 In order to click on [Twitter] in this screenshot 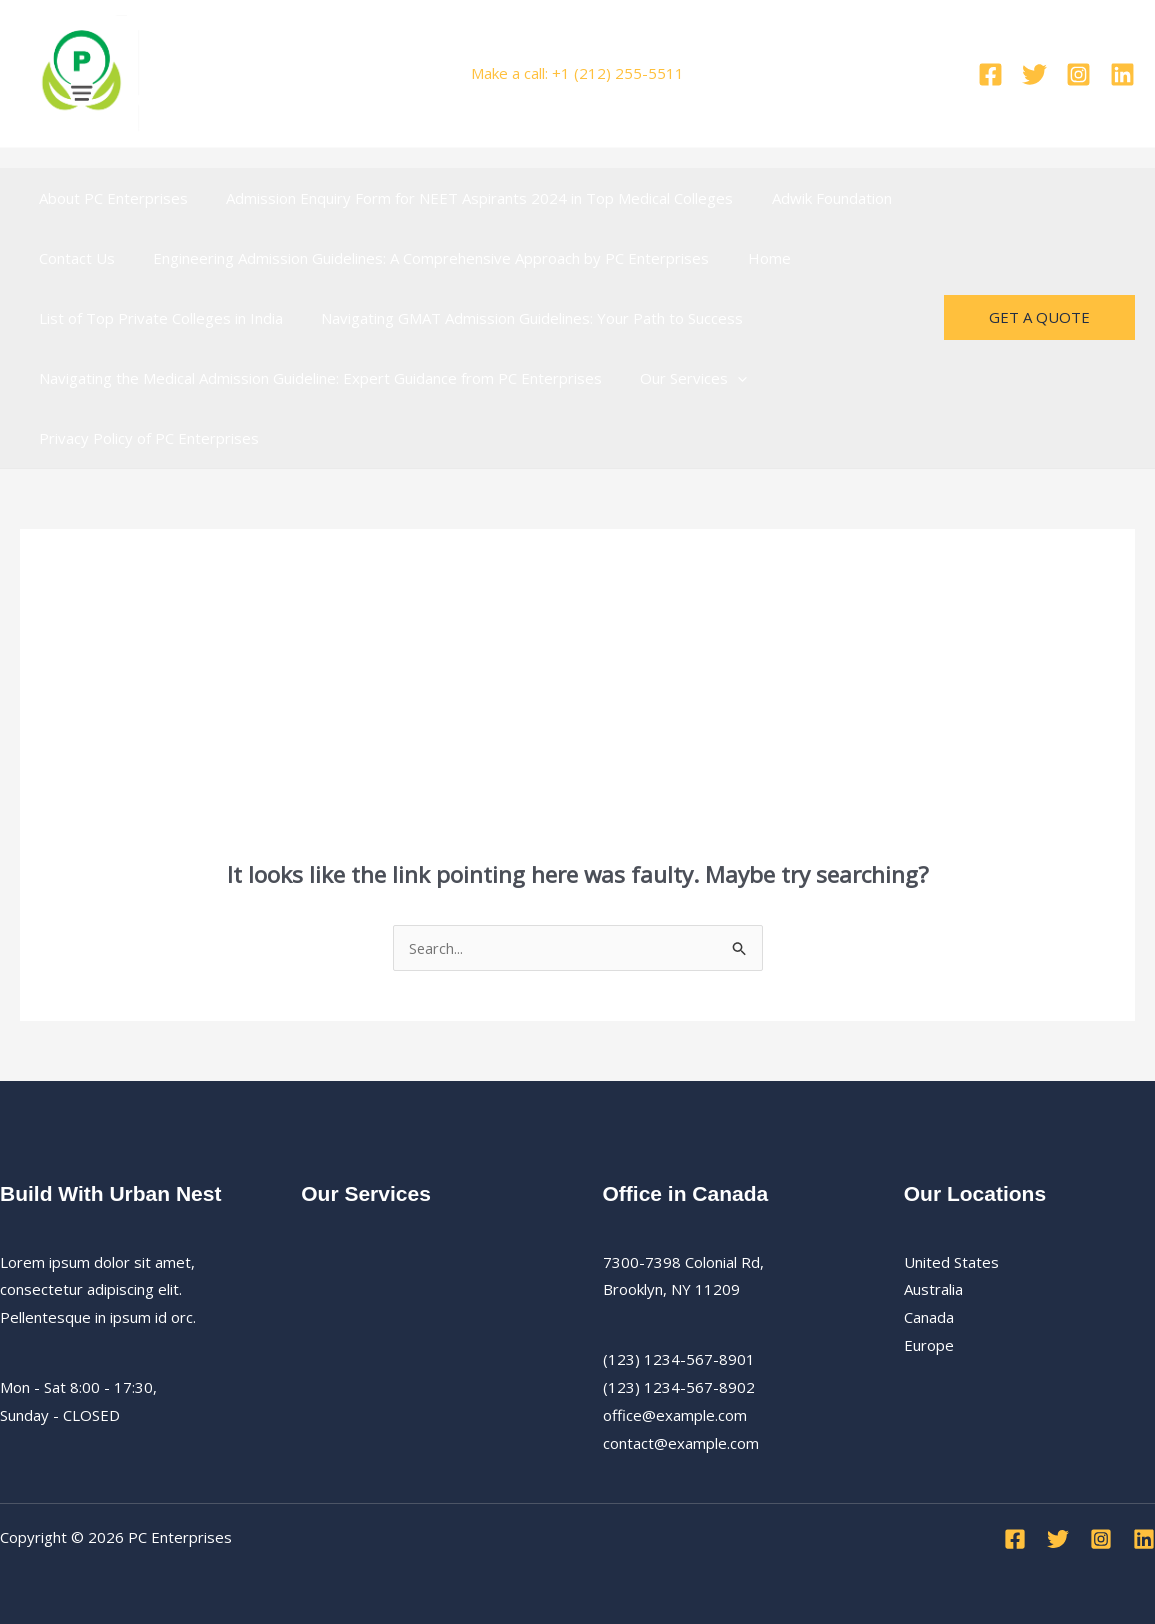, I will do `click(1034, 74)`.